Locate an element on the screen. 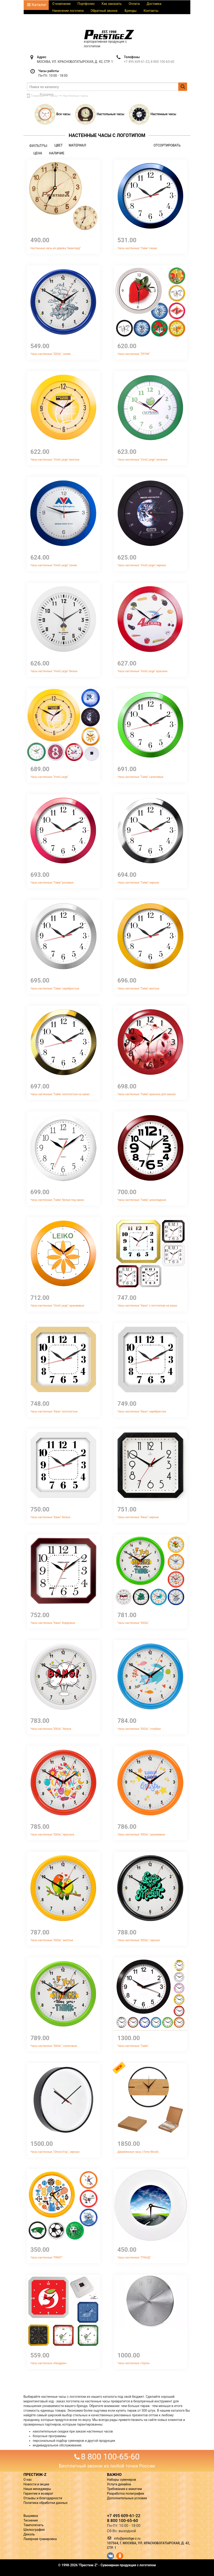  info@prestige-z.ru is located at coordinates (127, 2538).